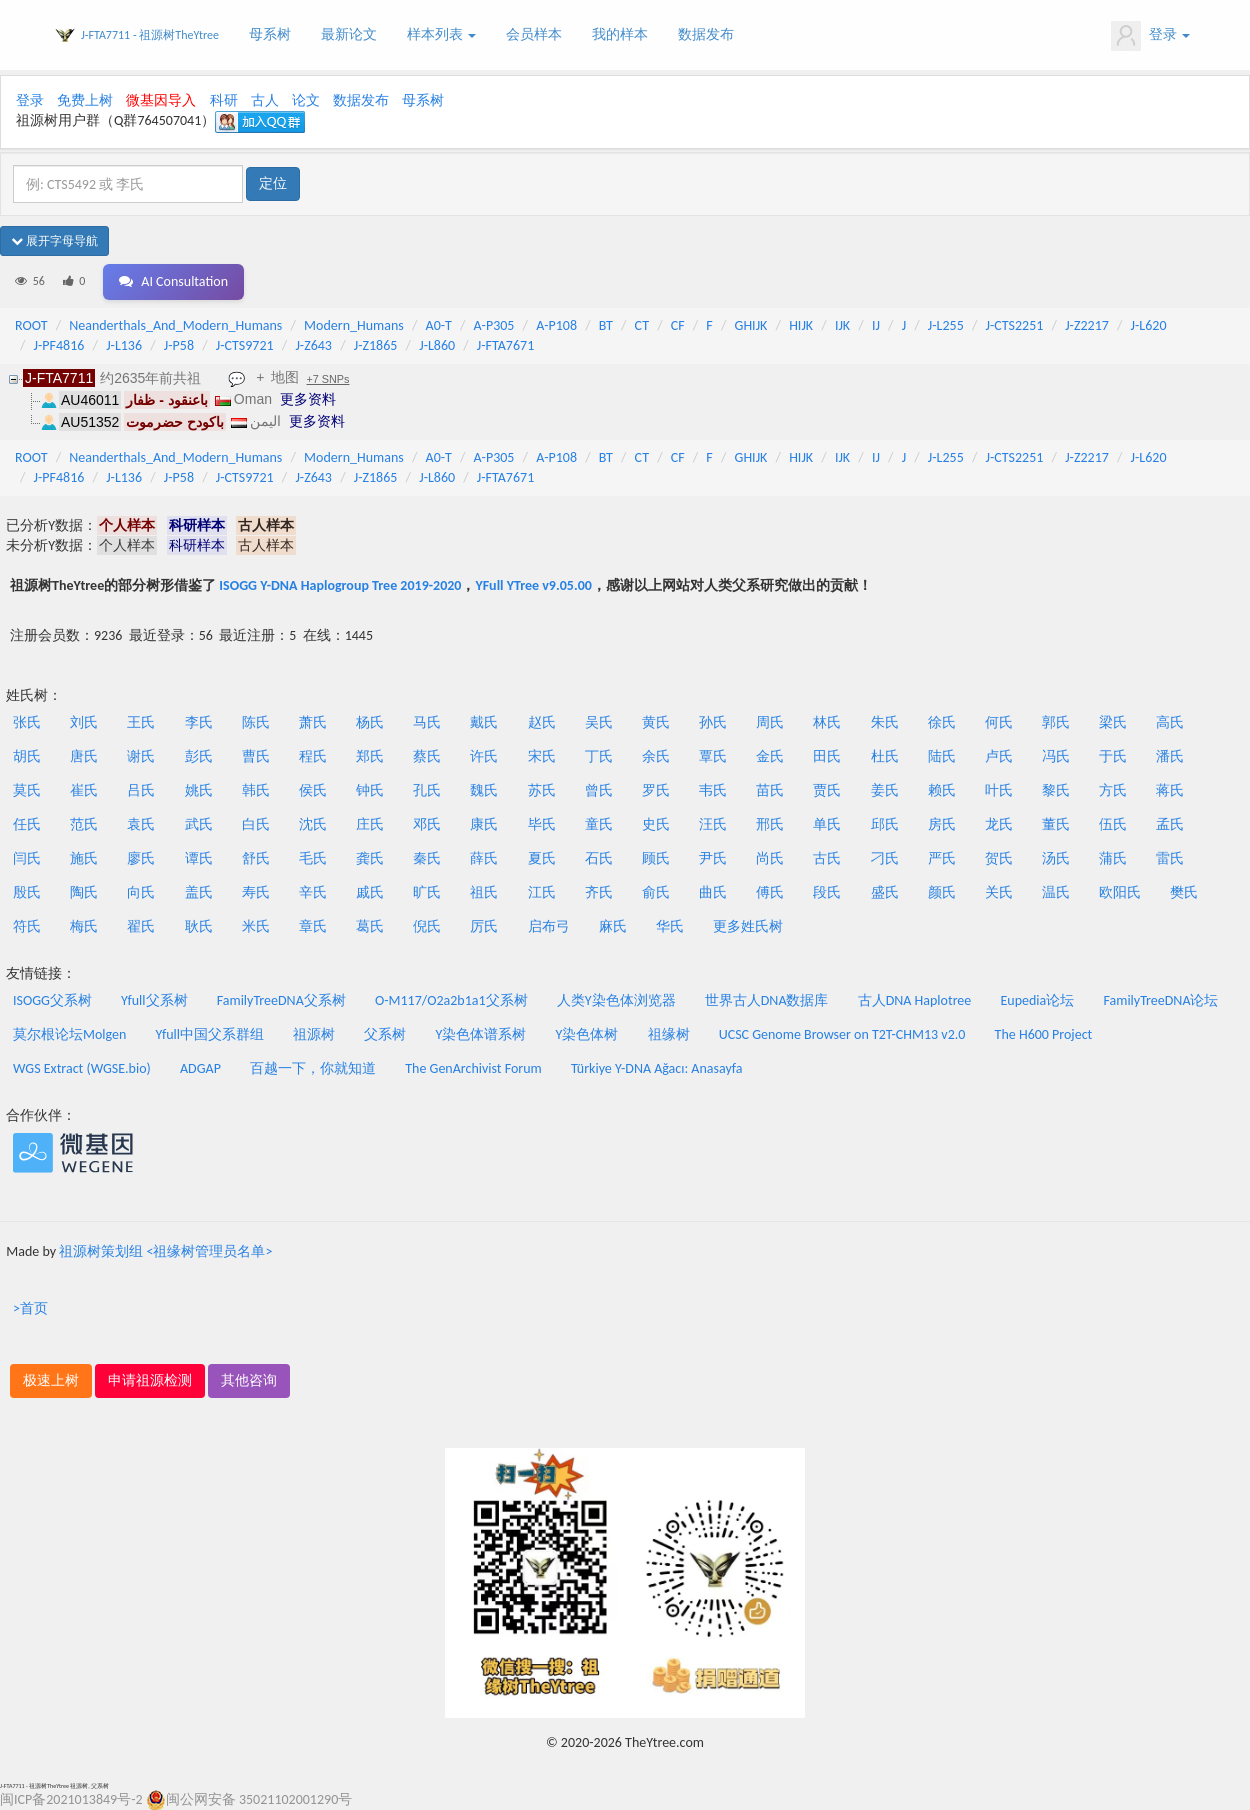 This screenshot has height=1810, width=1250. Describe the element at coordinates (1170, 824) in the screenshot. I see `孟氏` at that location.